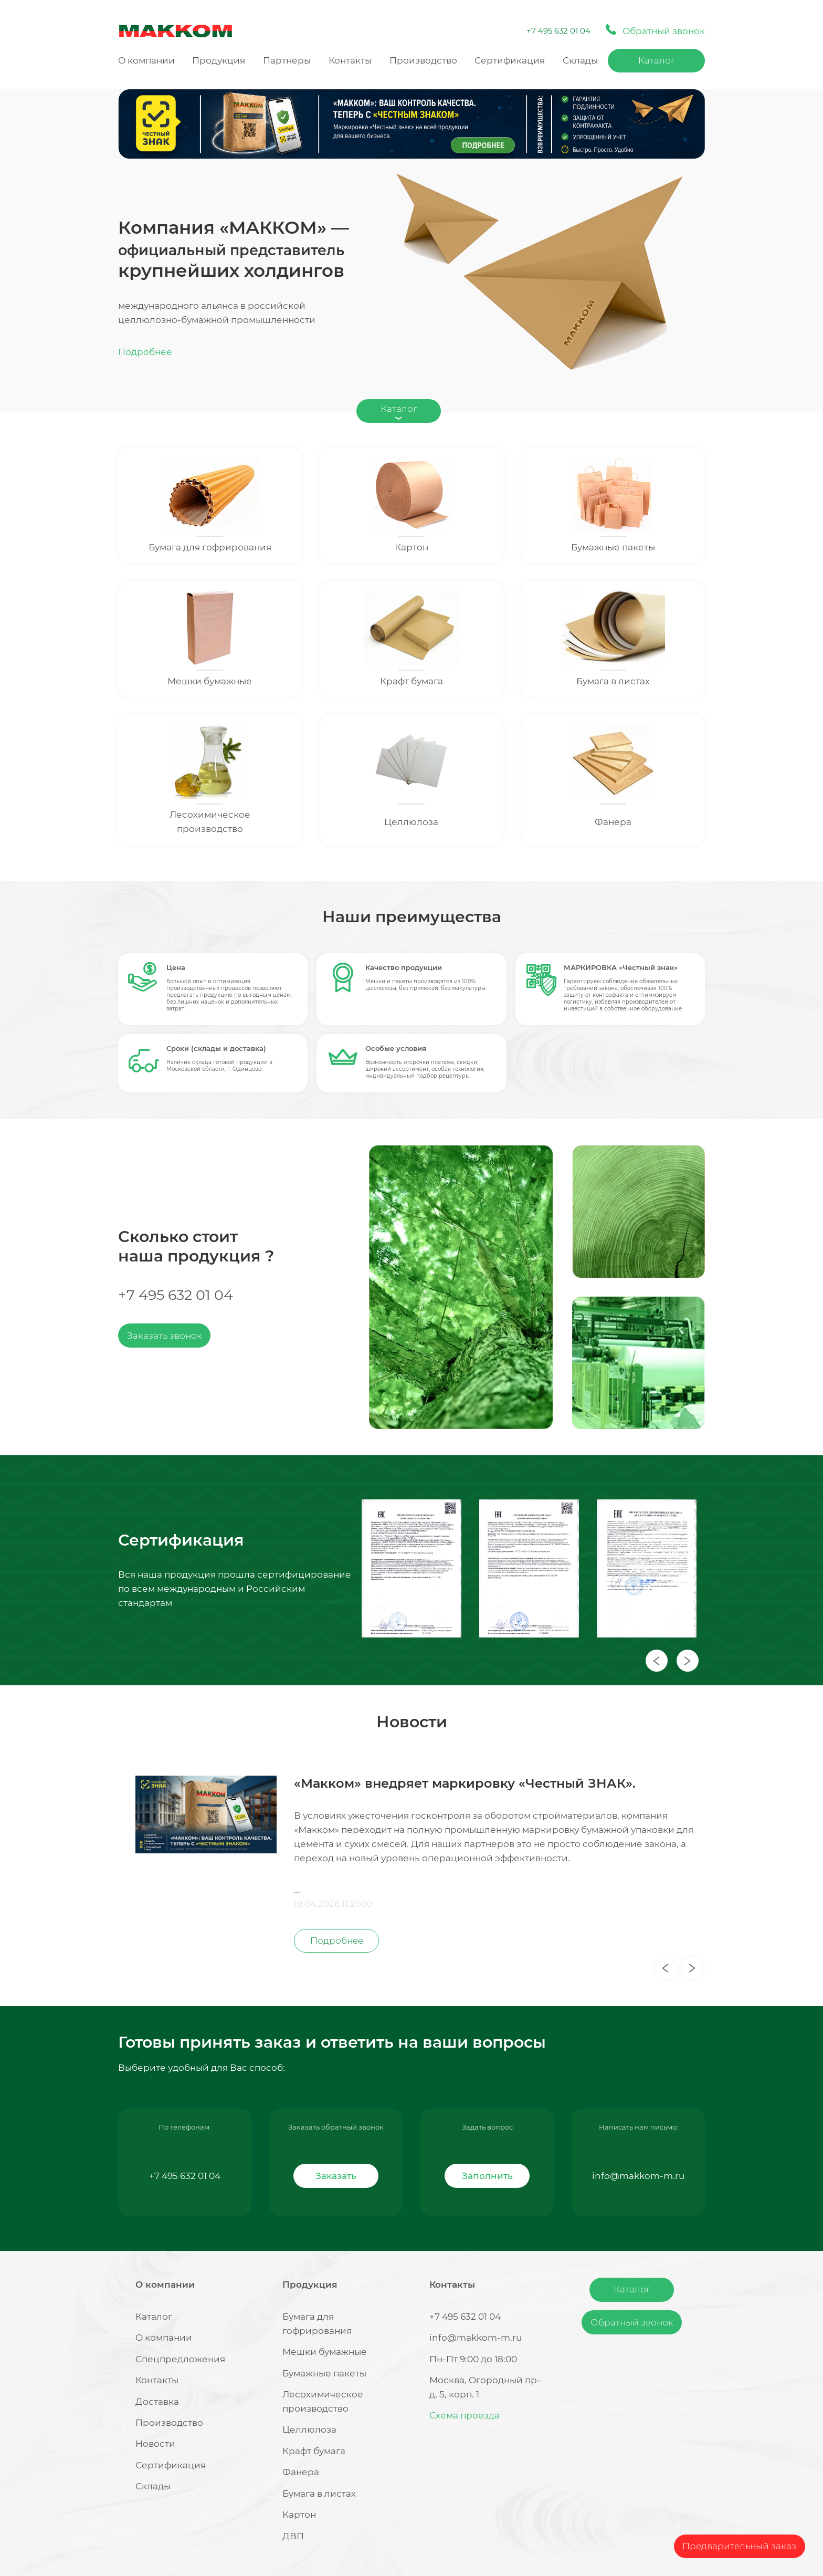 The width and height of the screenshot is (823, 2576). I want to click on Бумага для гофрирования, so click(210, 547).